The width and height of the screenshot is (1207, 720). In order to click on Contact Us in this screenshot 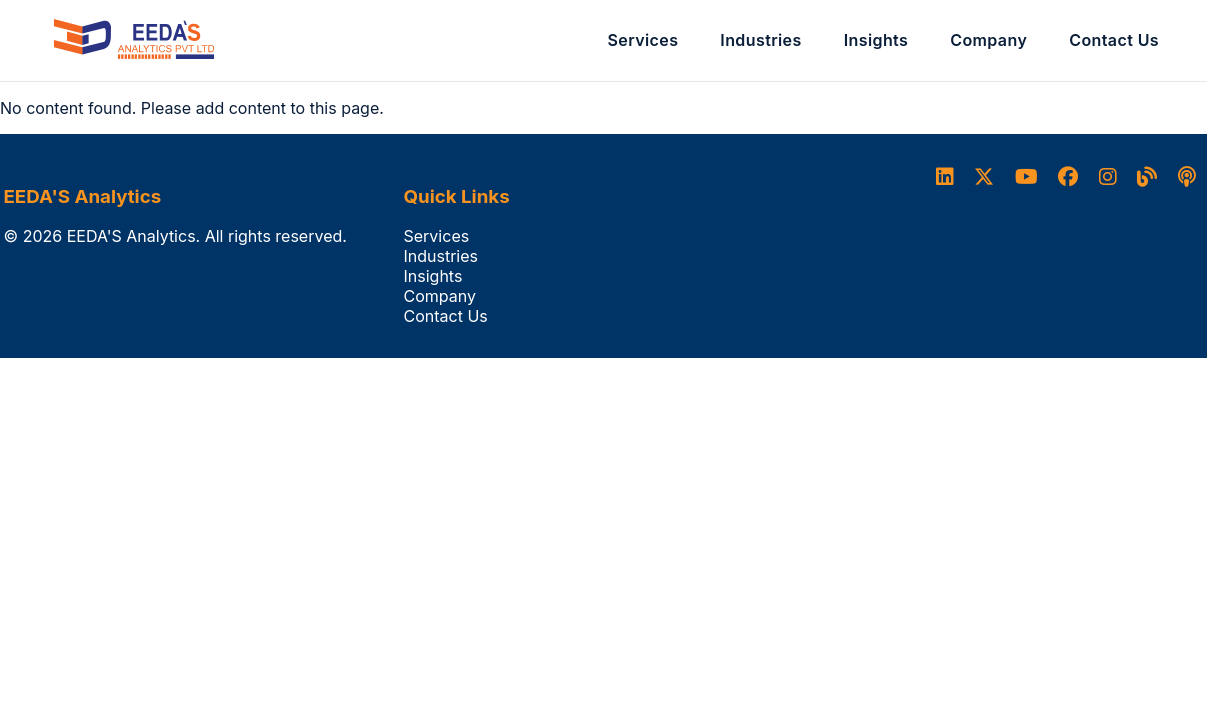, I will do `click(1114, 40)`.